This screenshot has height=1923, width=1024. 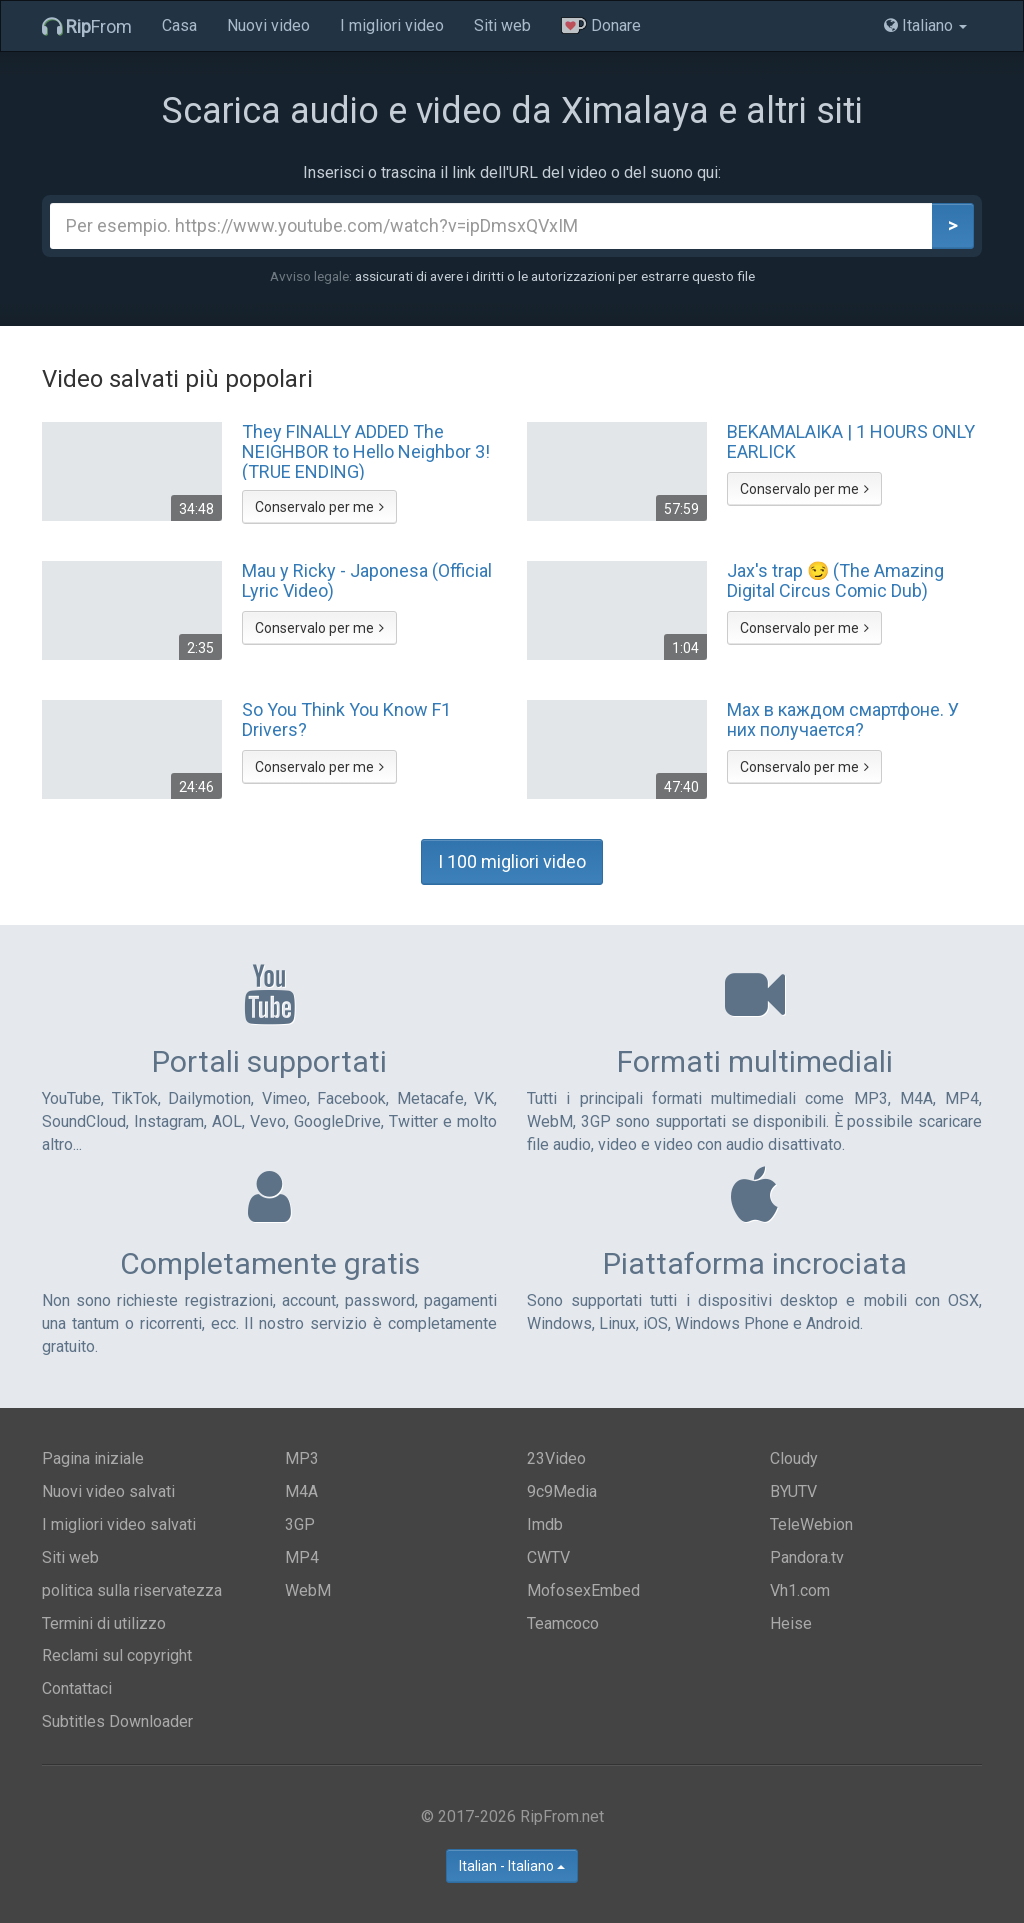 I want to click on Vh1.com, so click(x=800, y=1590).